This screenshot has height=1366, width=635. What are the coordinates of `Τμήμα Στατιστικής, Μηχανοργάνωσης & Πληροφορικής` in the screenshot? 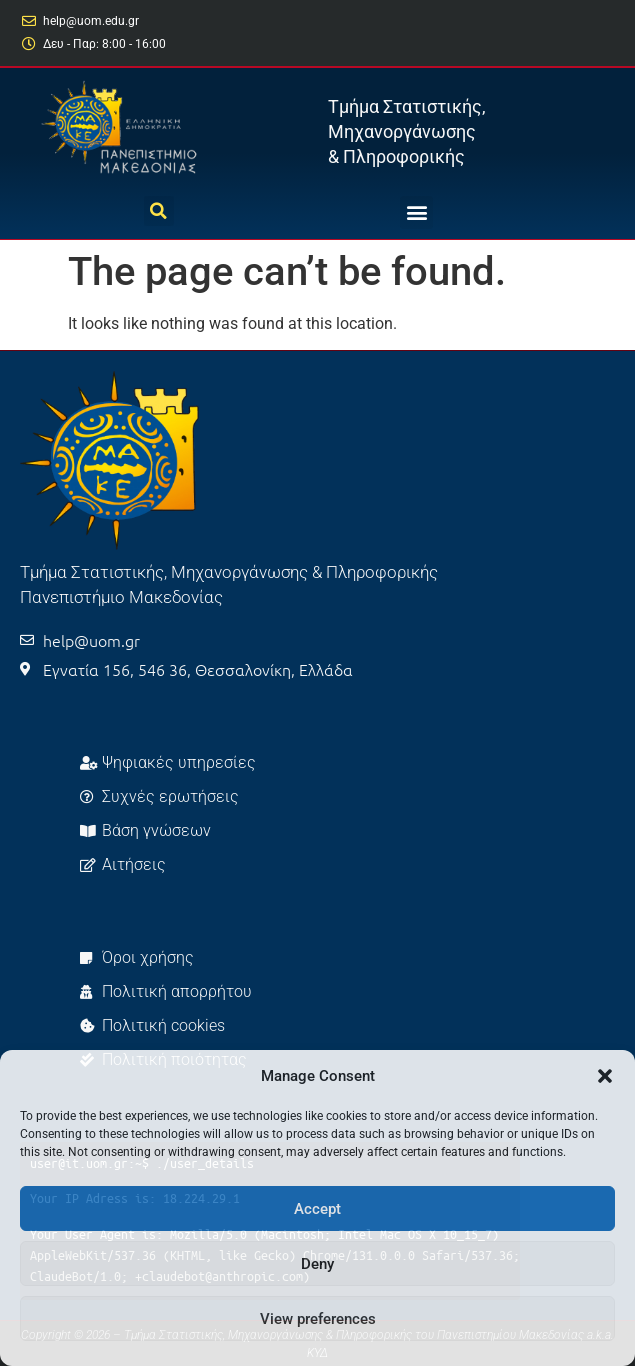 It's located at (407, 131).